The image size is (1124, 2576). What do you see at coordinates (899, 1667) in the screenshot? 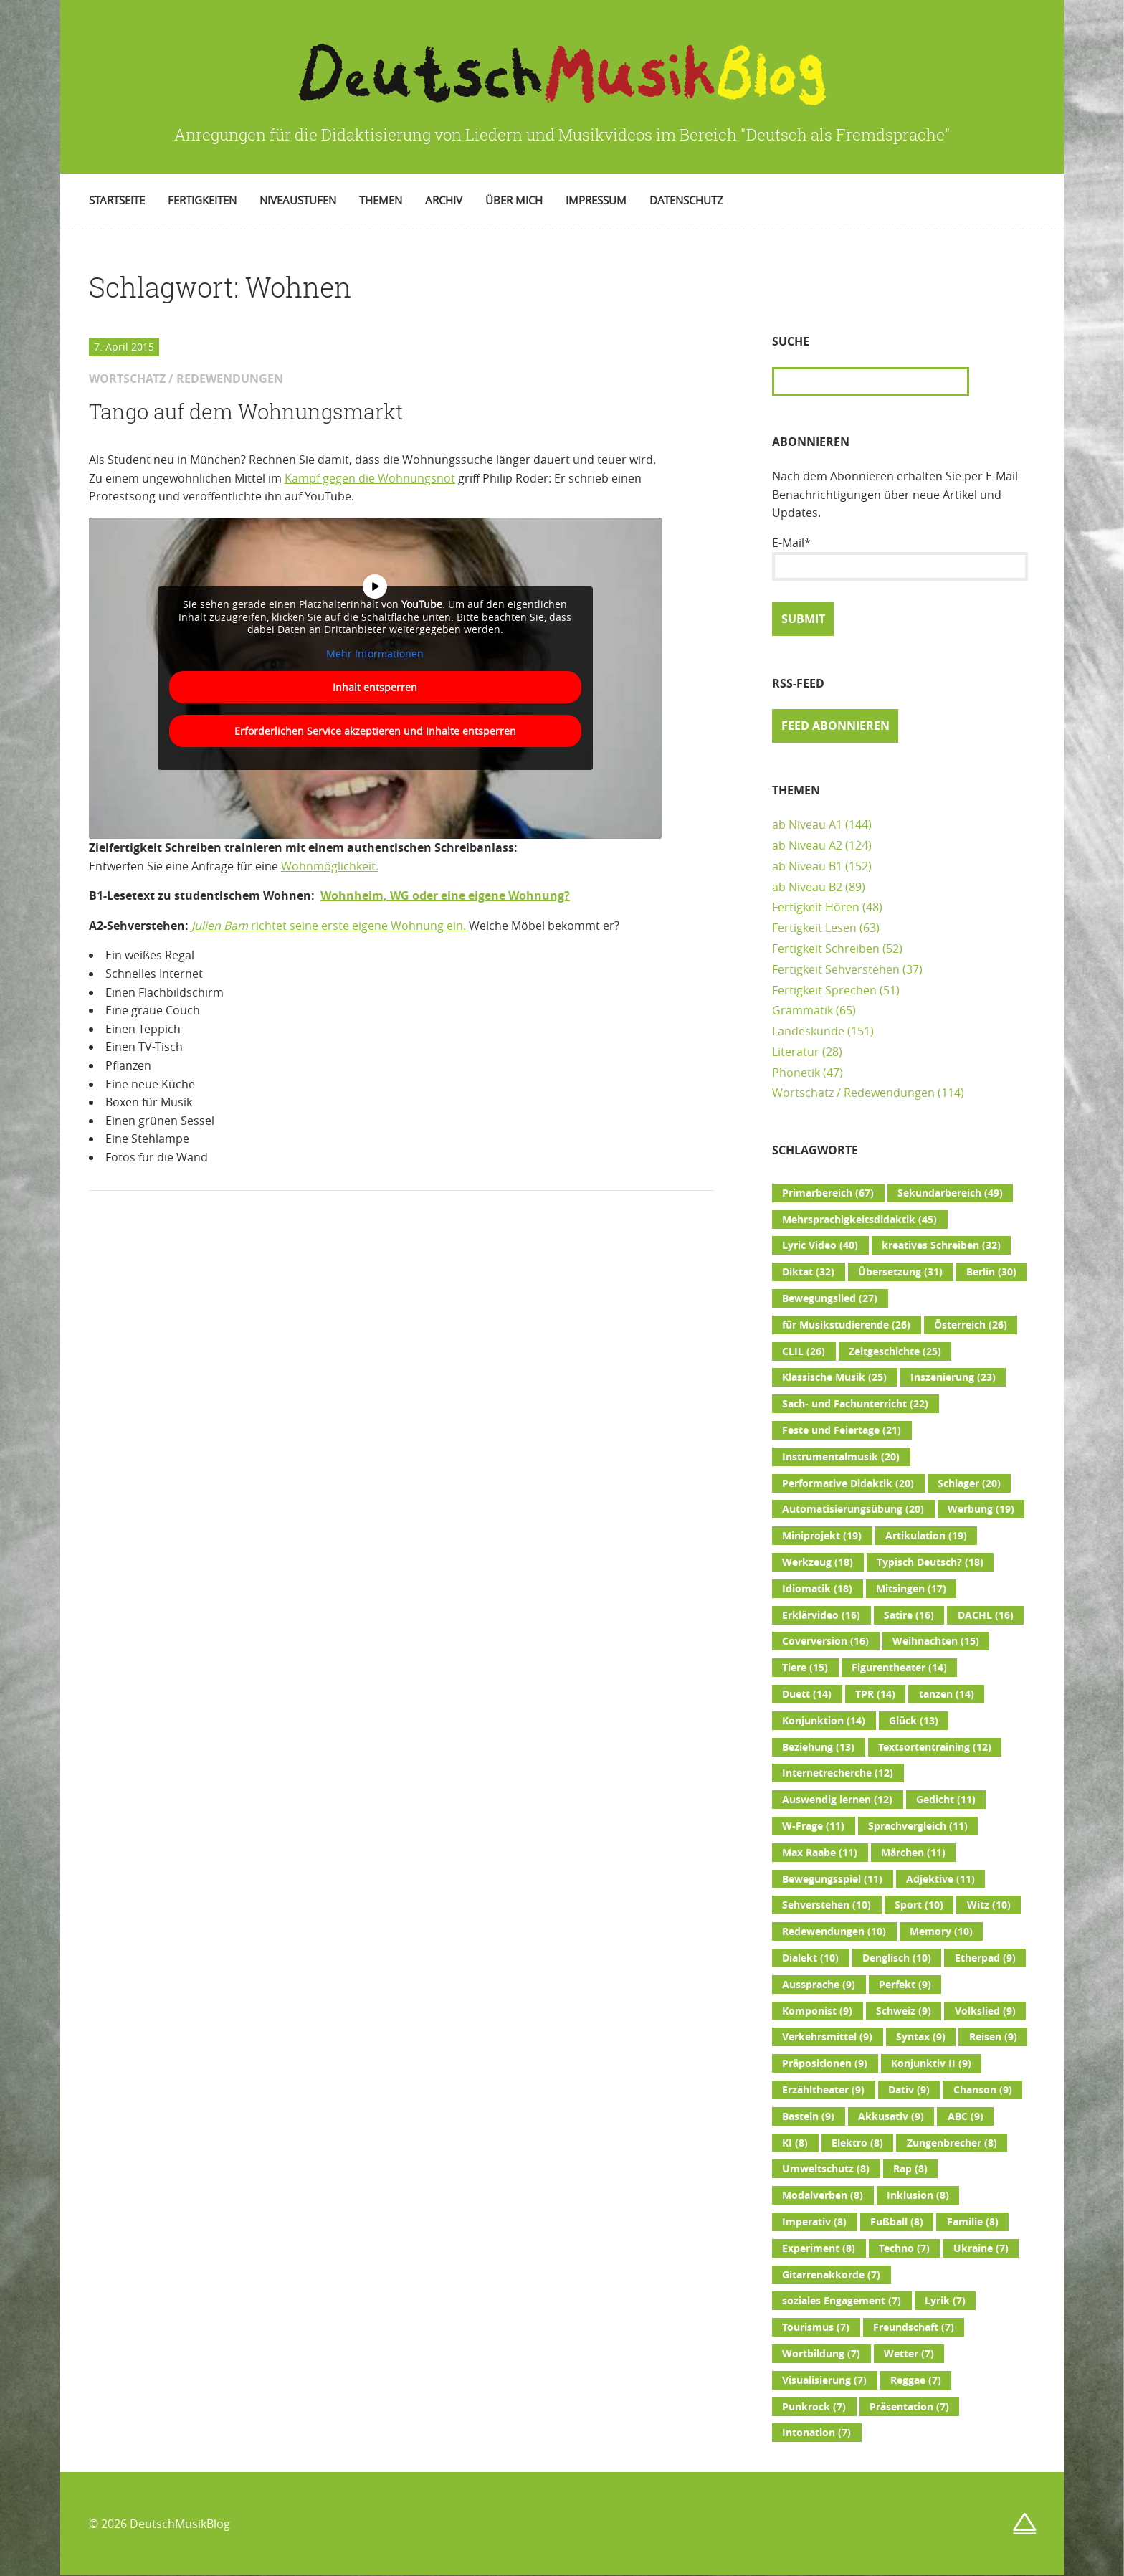
I see `Figurentheater [Figurentheater (14 Einträge)]` at bounding box center [899, 1667].